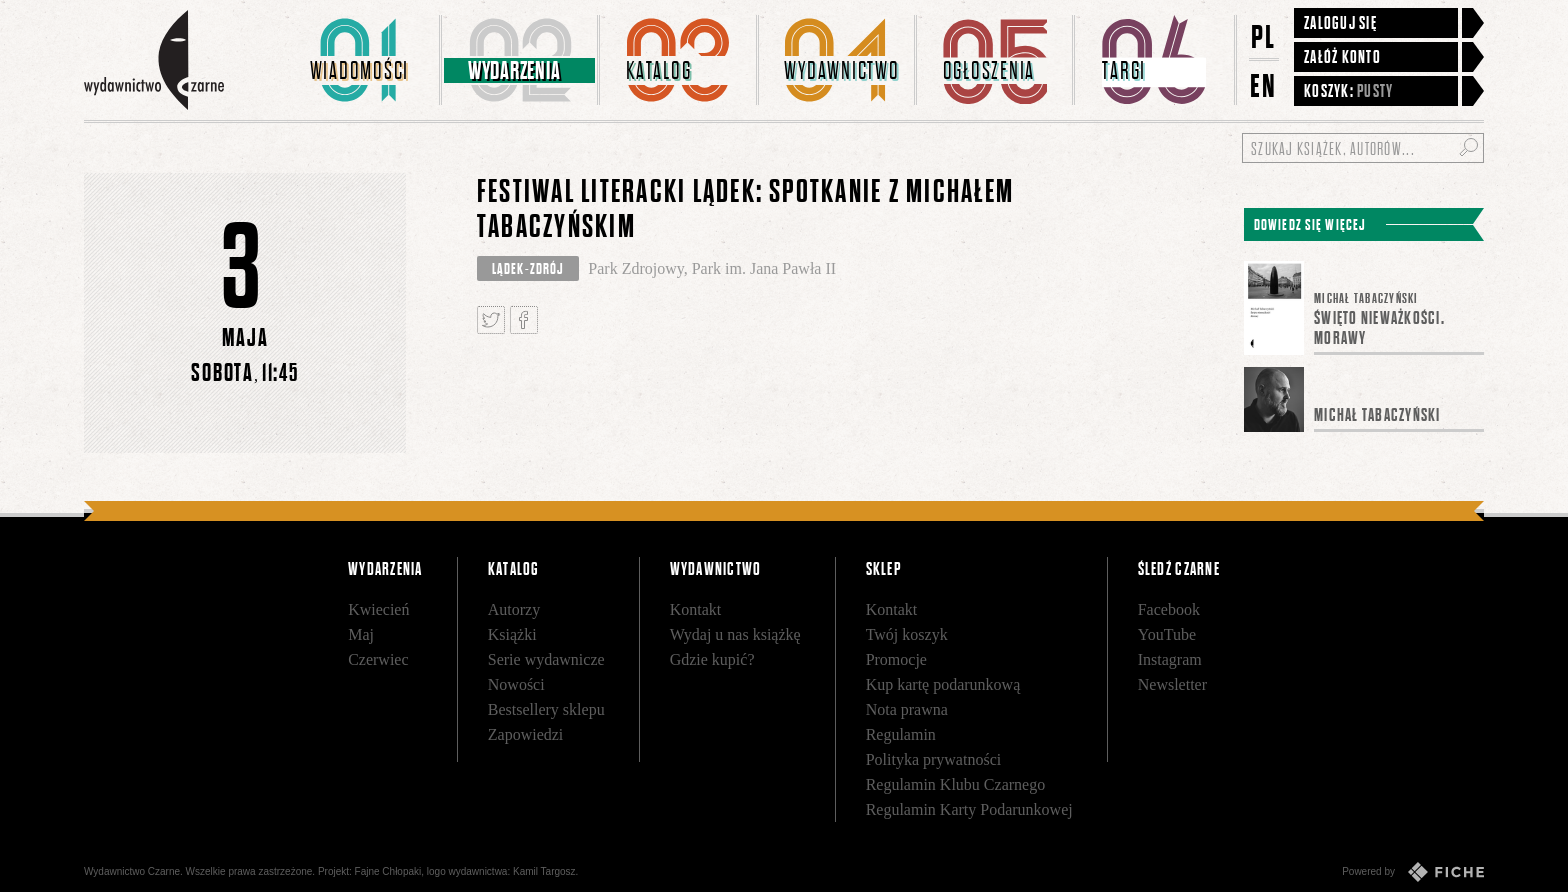 This screenshot has height=892, width=1568. Describe the element at coordinates (712, 659) in the screenshot. I see `Gdzie kupić?` at that location.